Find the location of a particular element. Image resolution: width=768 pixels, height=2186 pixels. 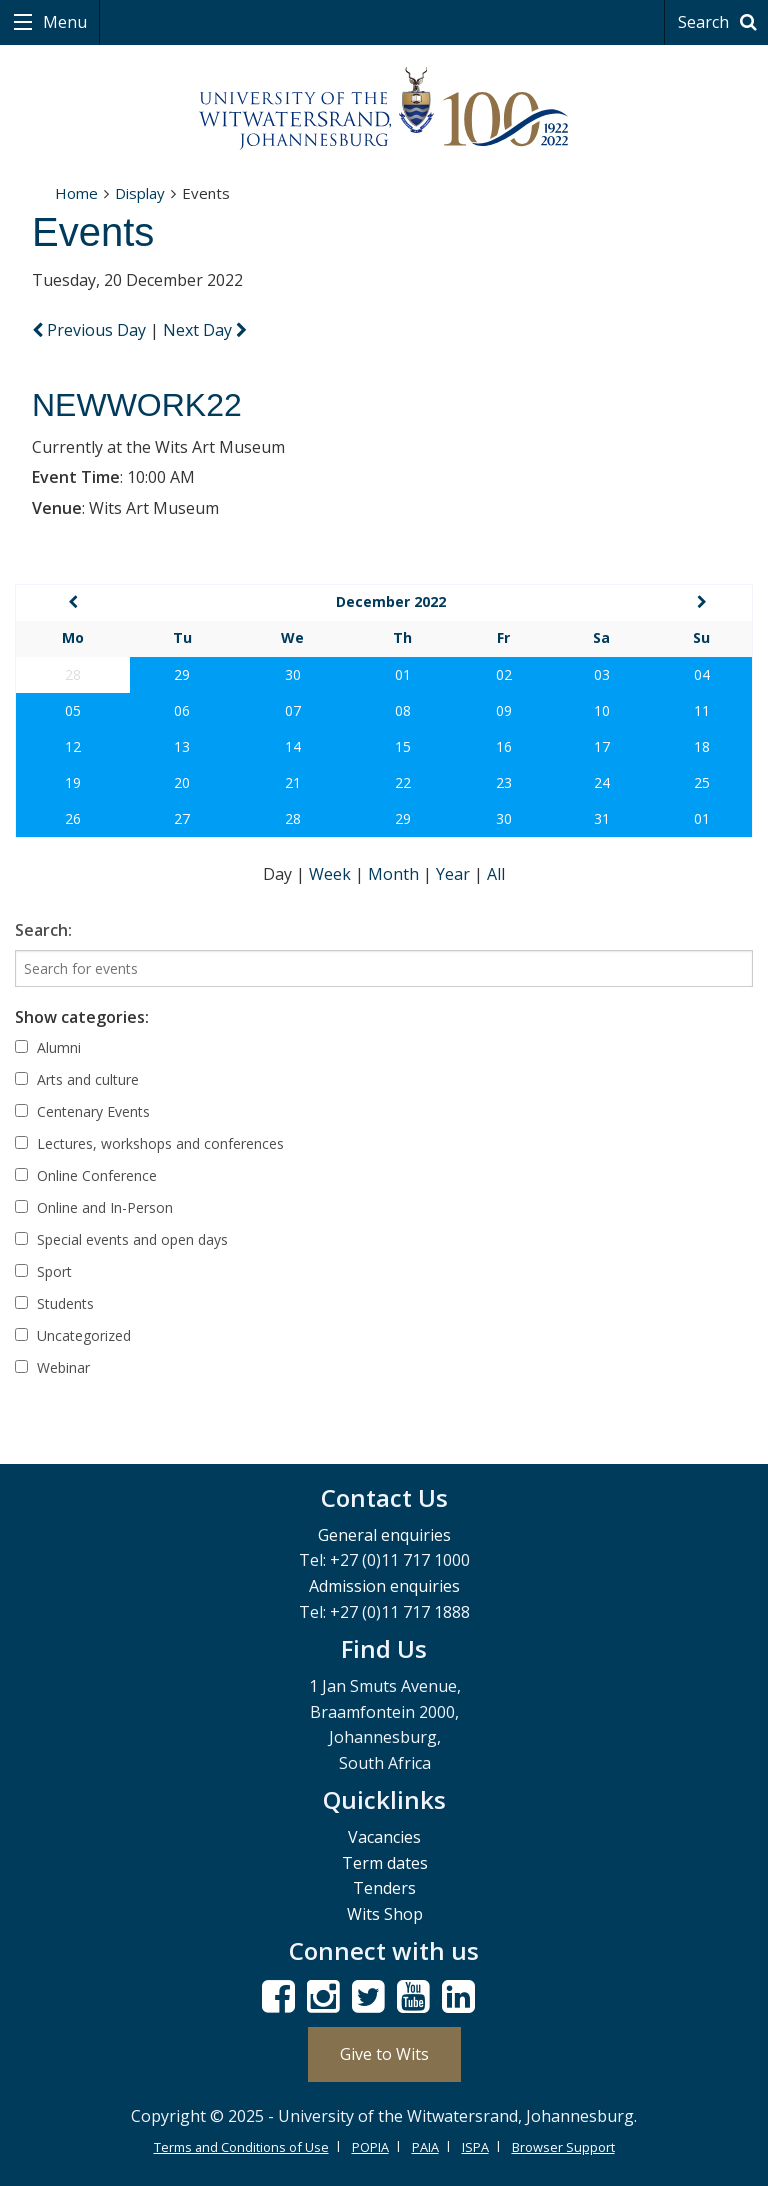

Wits Shop is located at coordinates (385, 1914).